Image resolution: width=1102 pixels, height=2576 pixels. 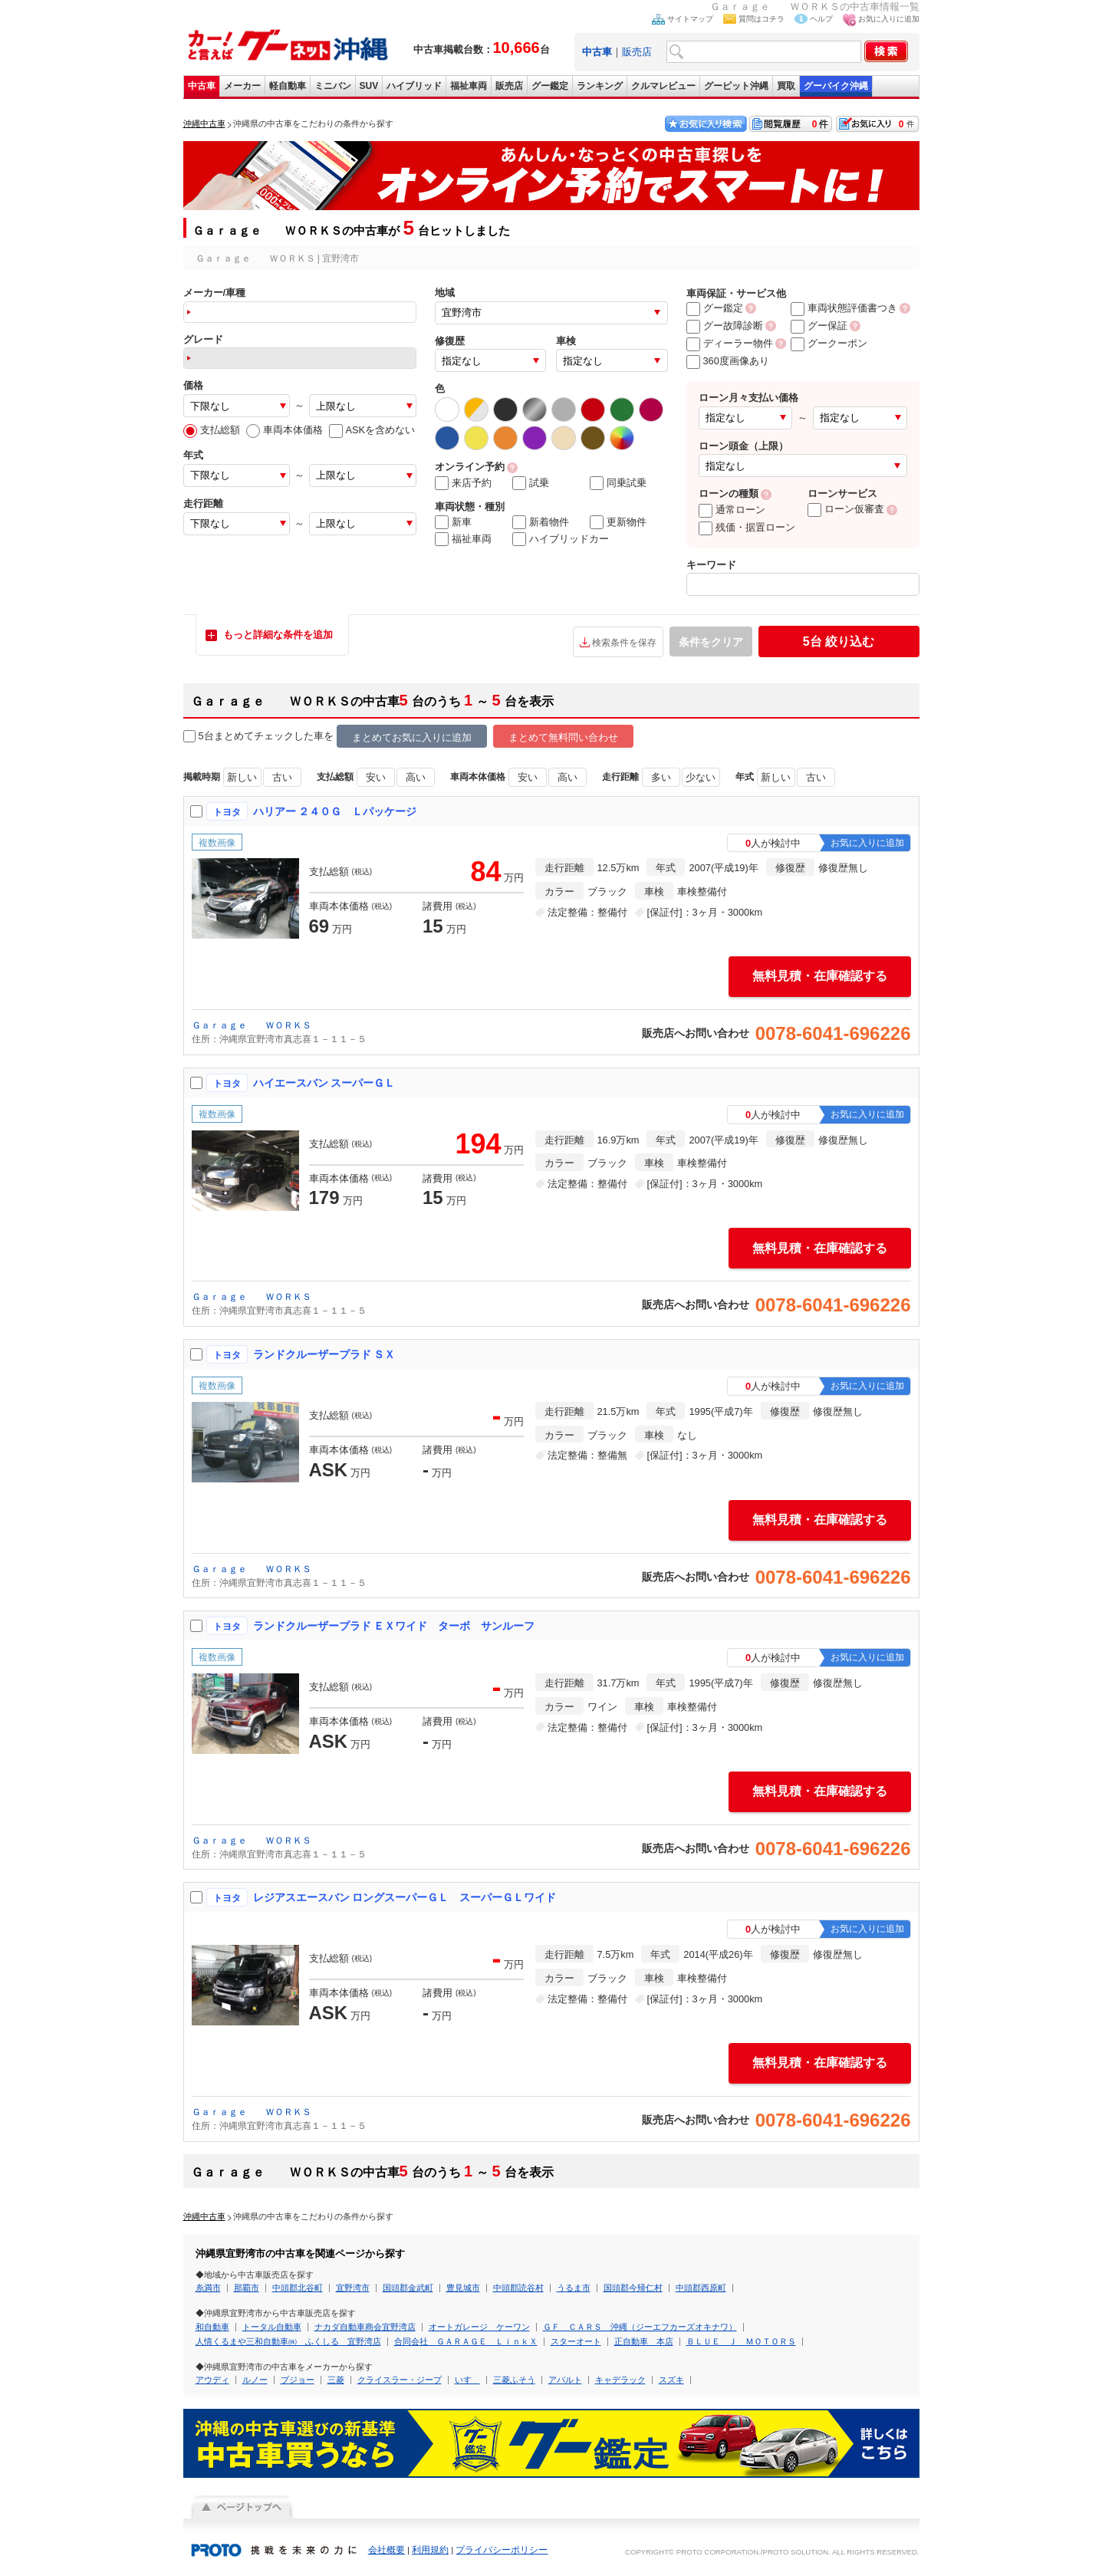 What do you see at coordinates (821, 19) in the screenshot?
I see `ヘルプ` at bounding box center [821, 19].